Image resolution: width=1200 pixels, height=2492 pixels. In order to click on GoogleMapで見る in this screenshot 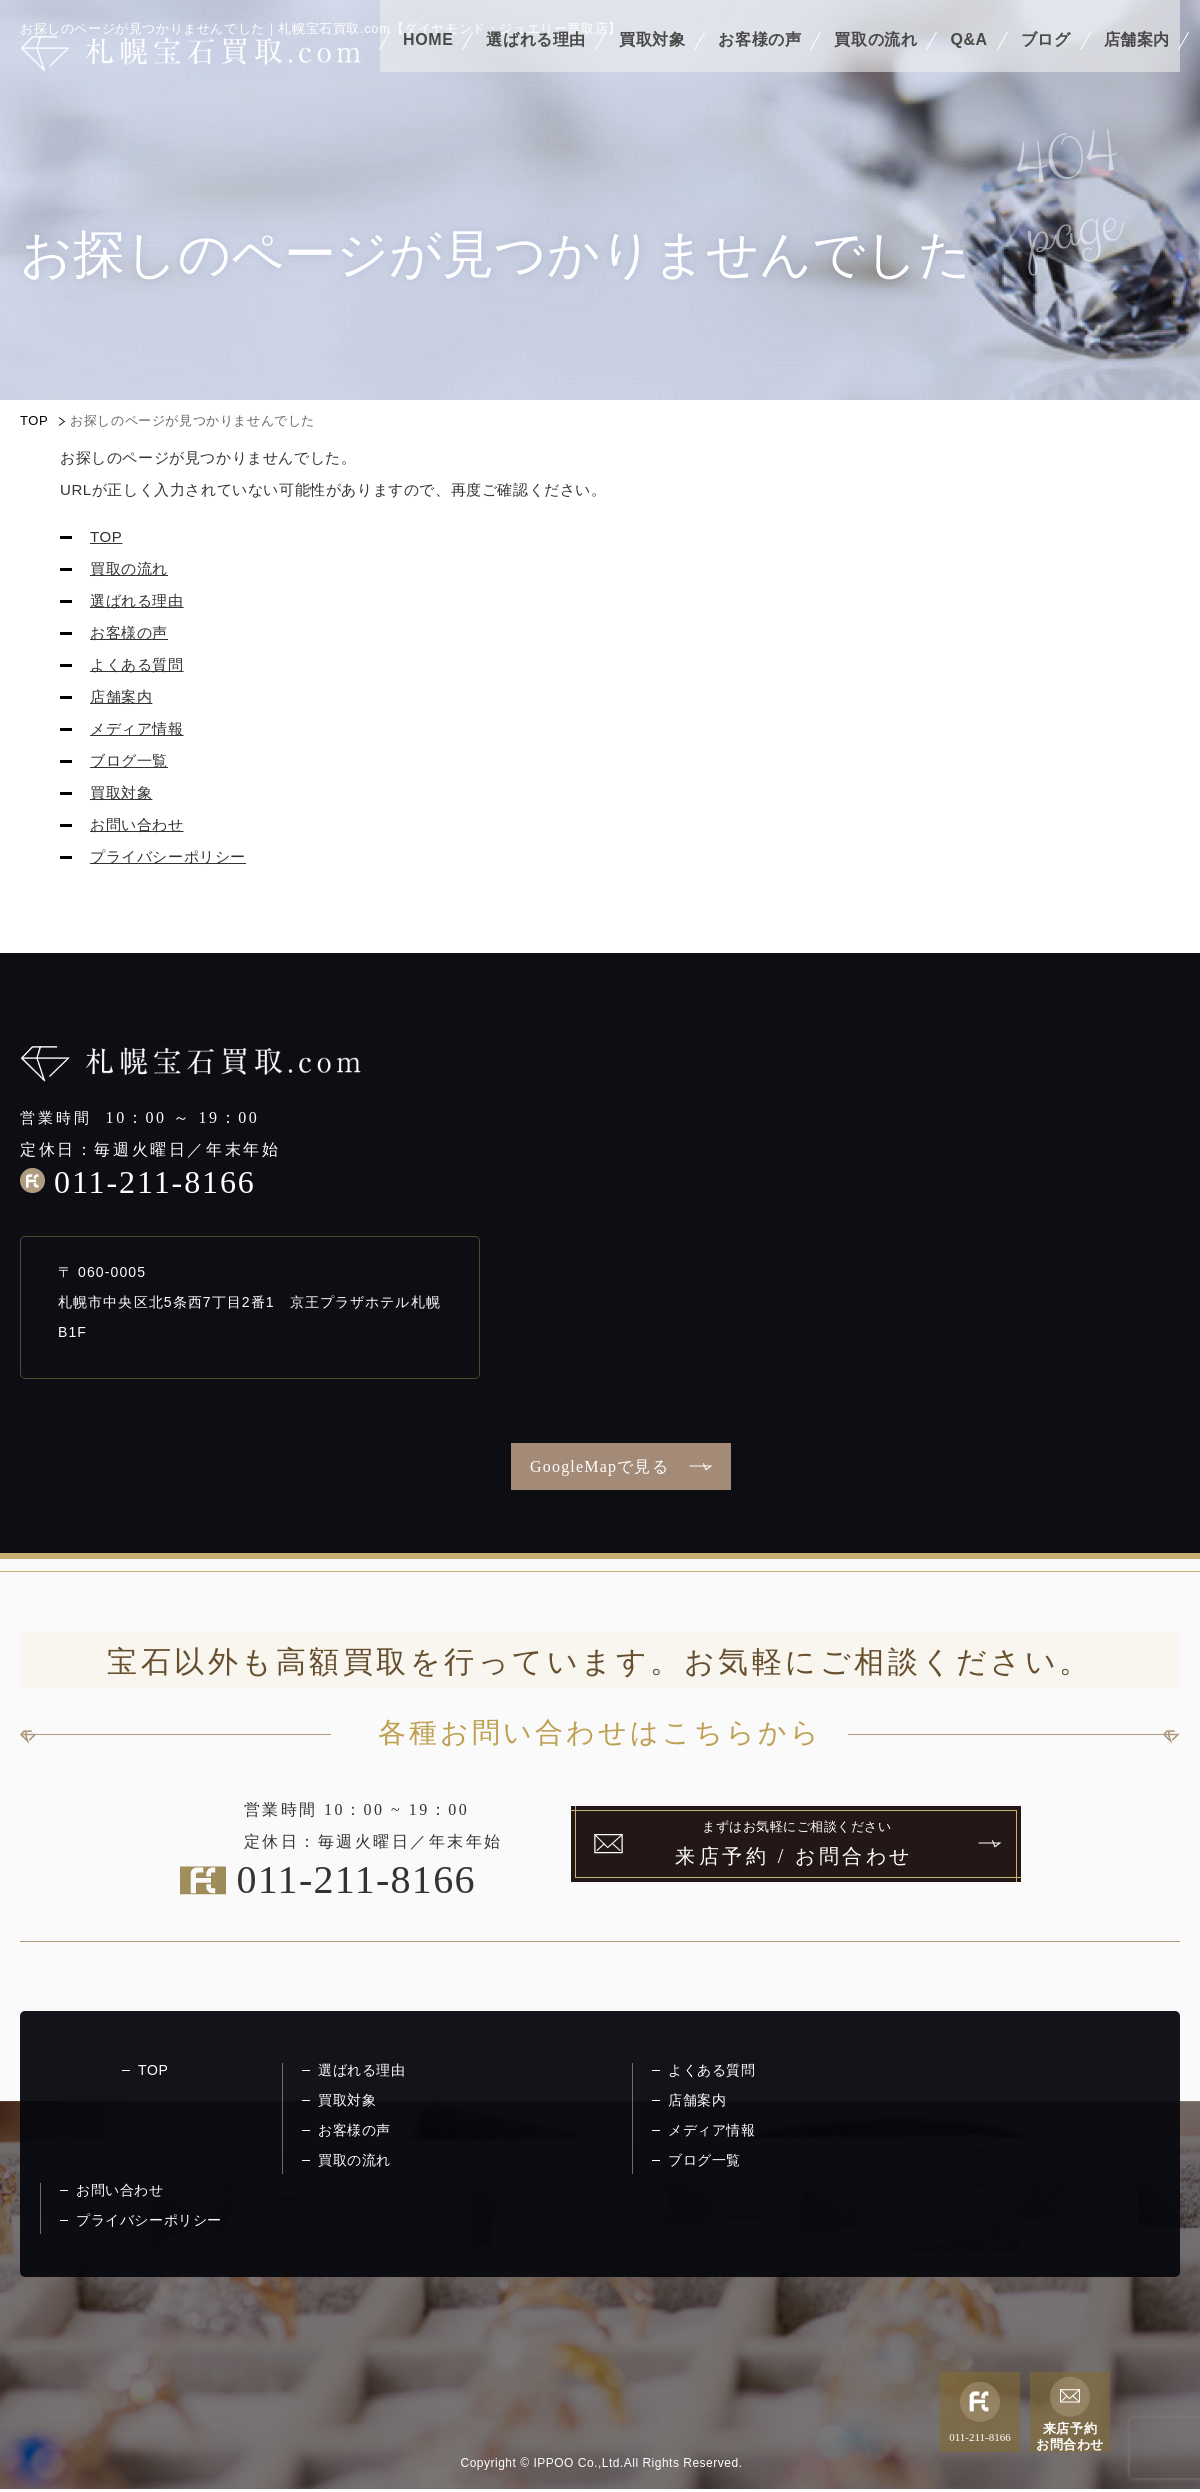, I will do `click(599, 1466)`.